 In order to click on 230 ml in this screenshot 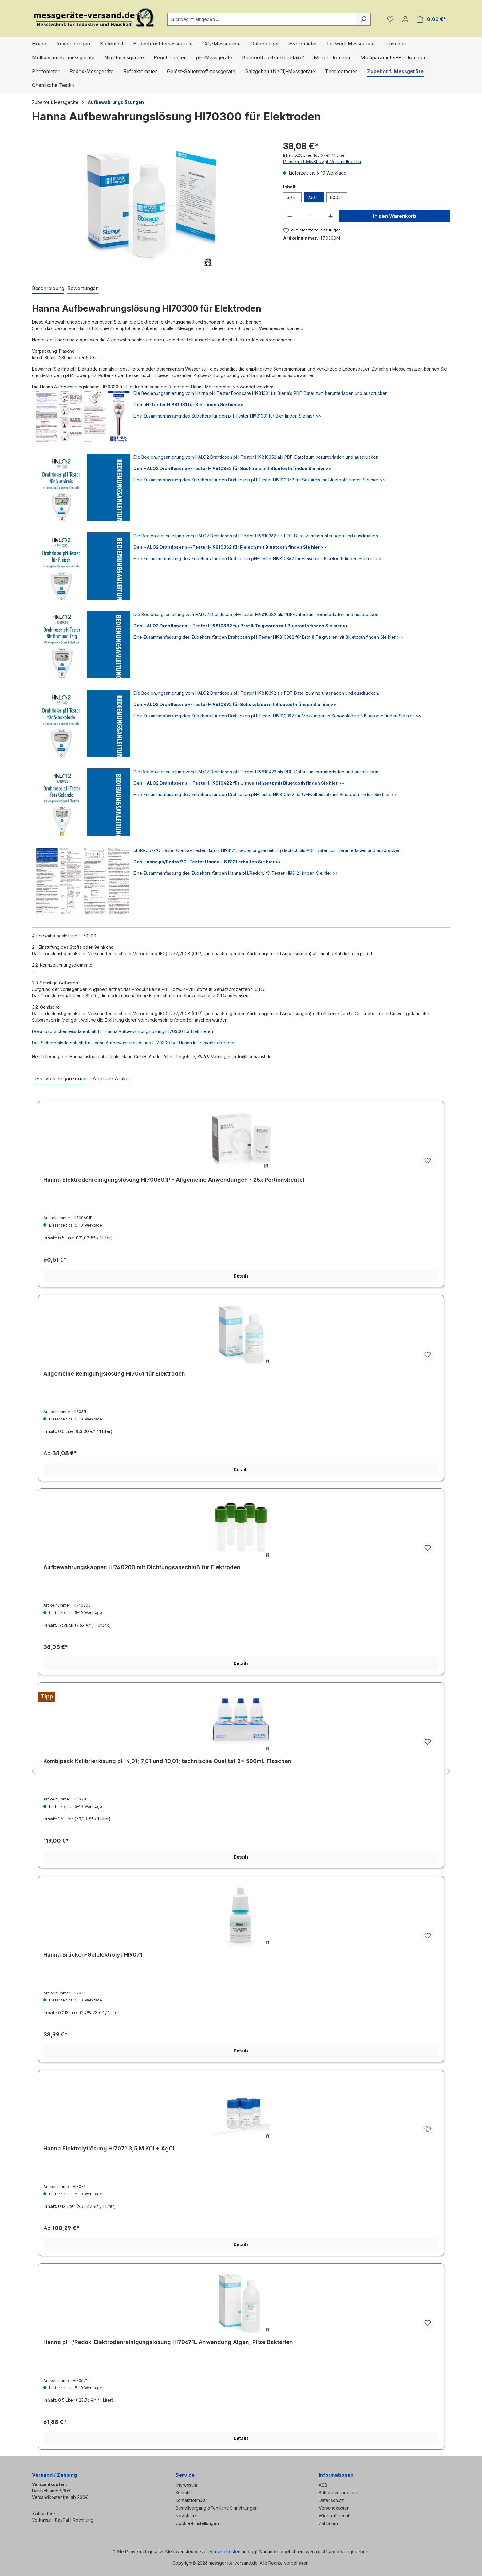, I will do `click(314, 197)`.